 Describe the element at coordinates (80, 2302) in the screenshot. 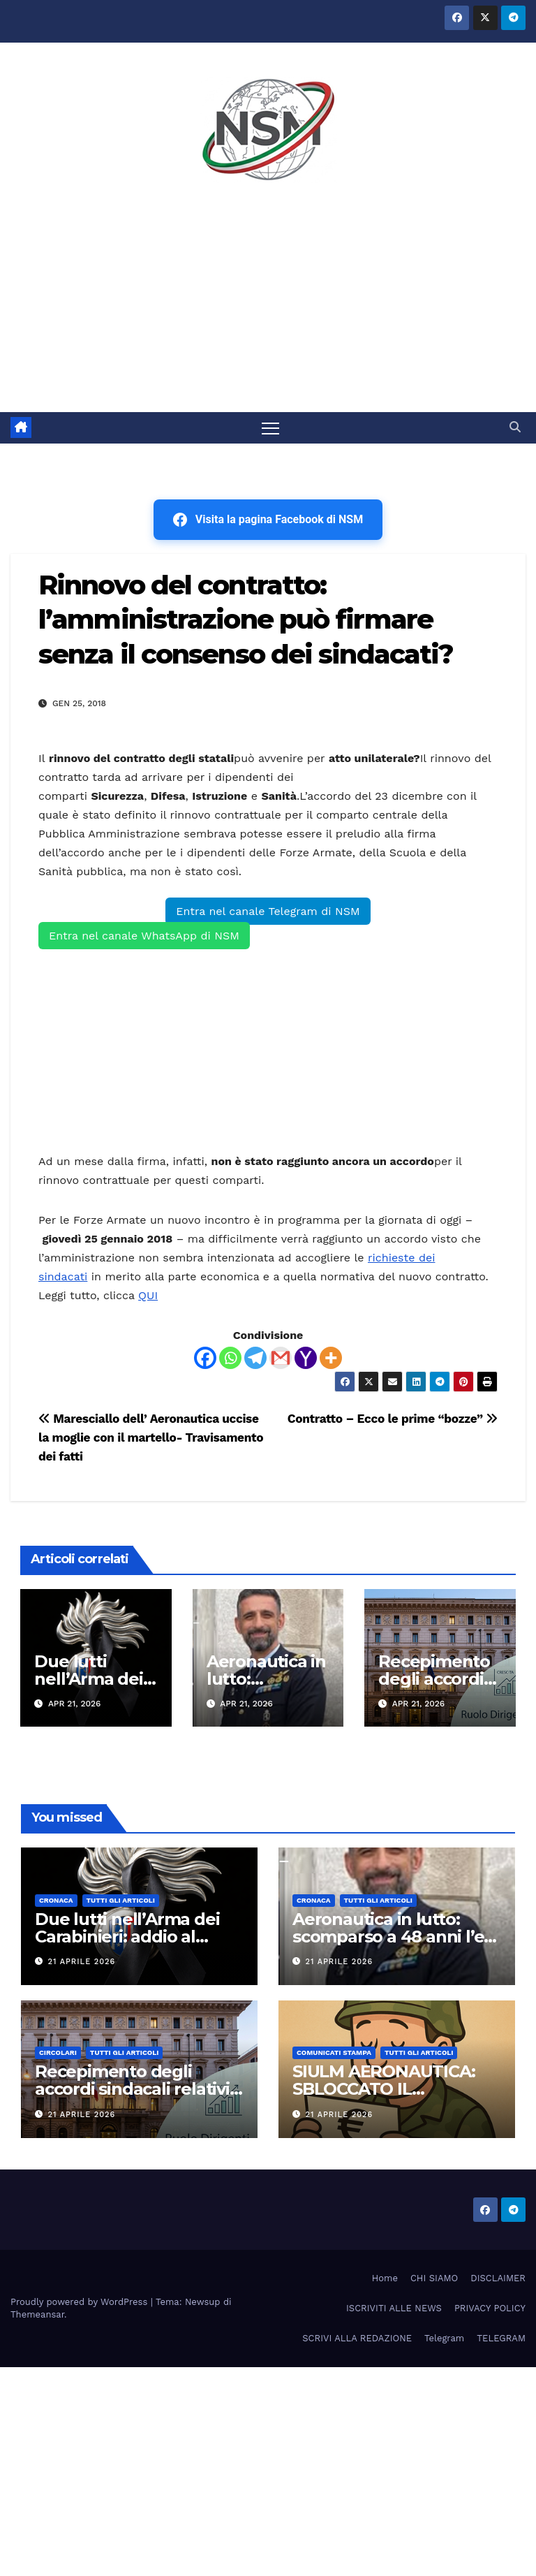

I see `Proudly powered by WordPress` at that location.